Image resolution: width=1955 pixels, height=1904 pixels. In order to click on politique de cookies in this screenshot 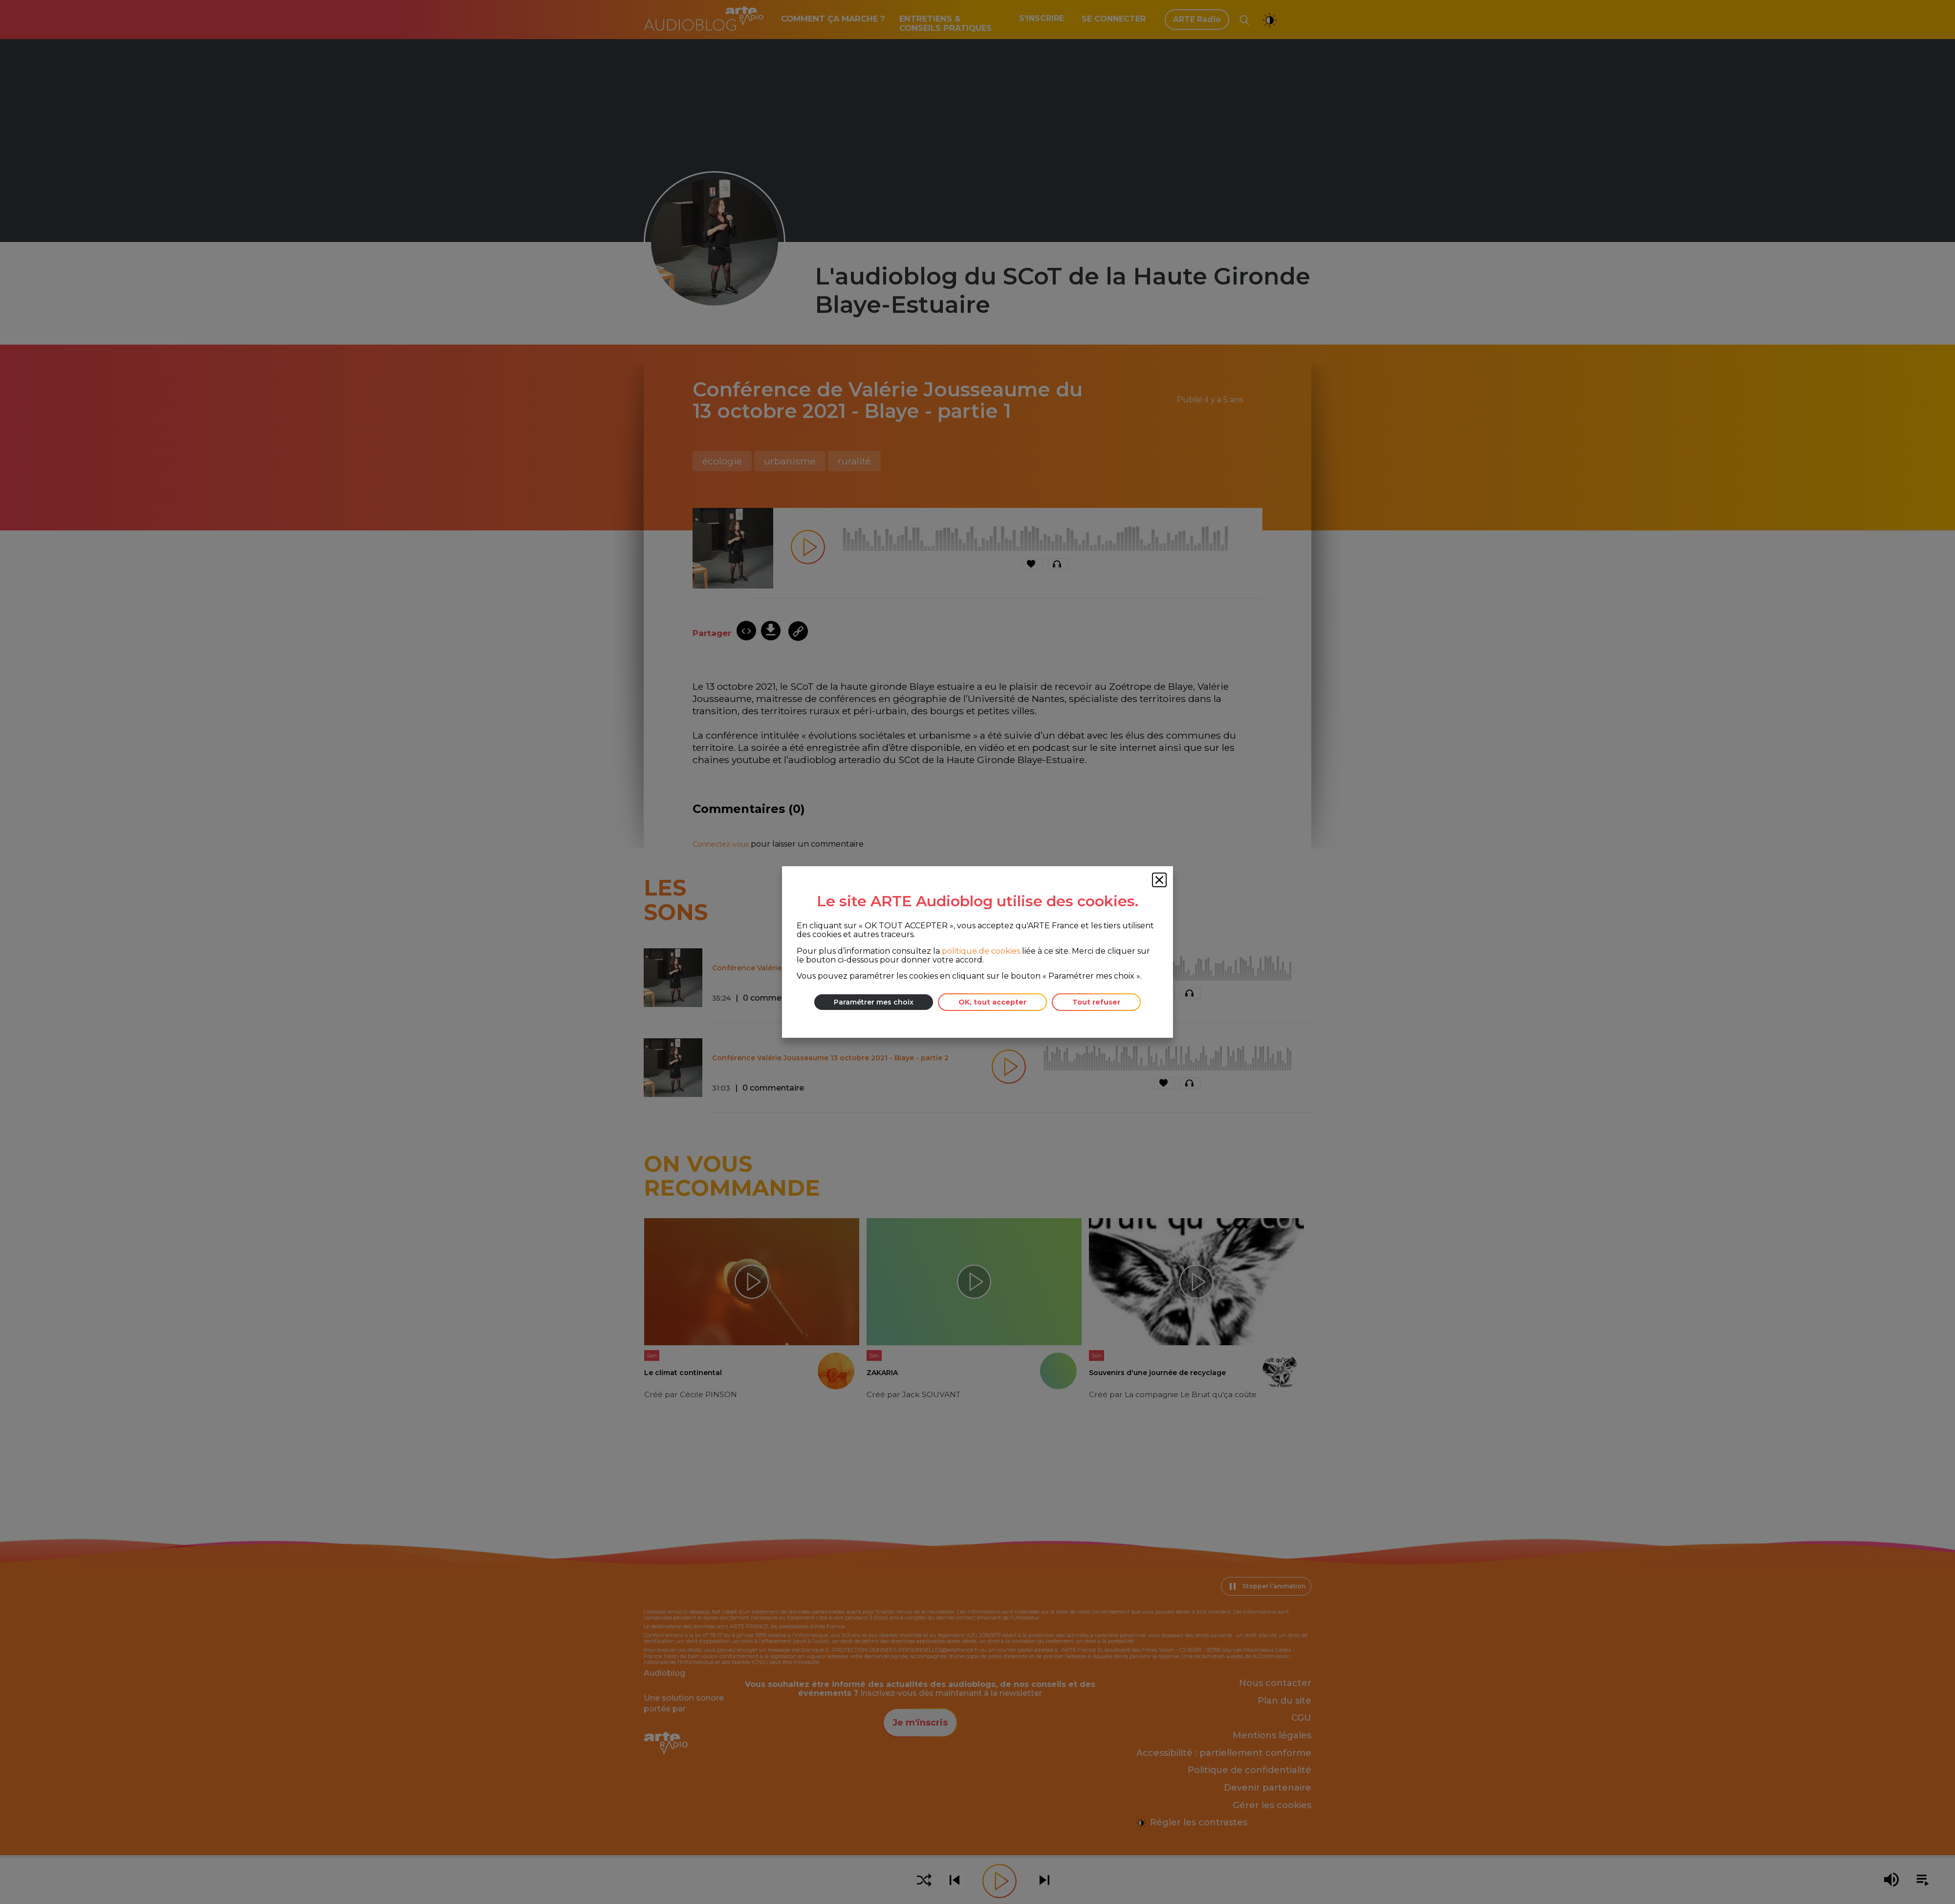, I will do `click(981, 951)`.